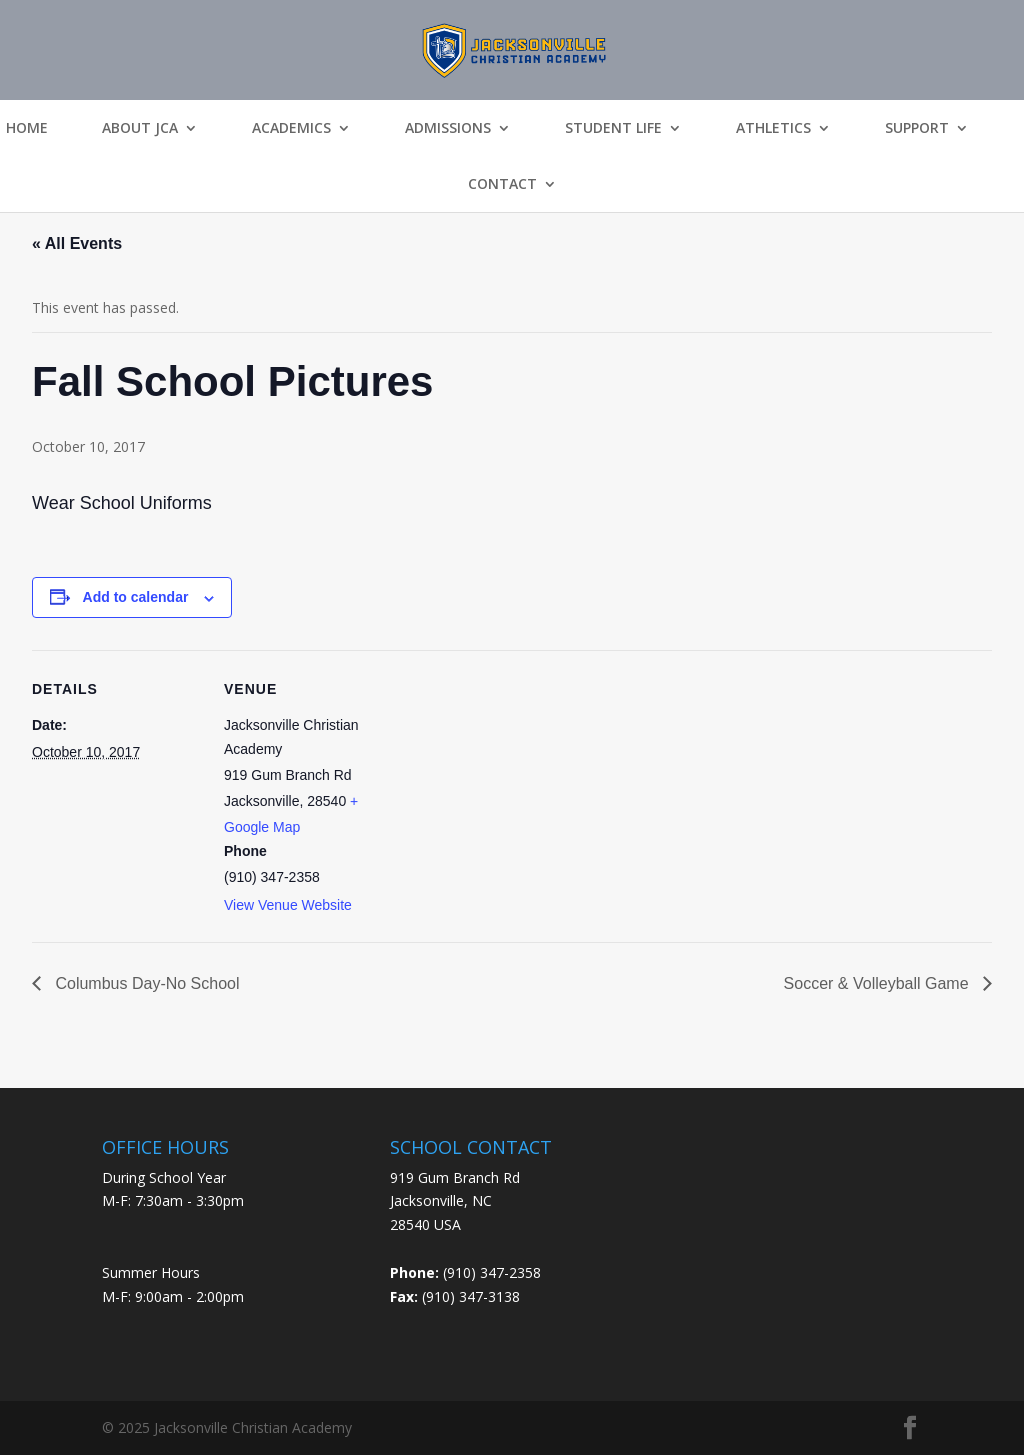  Describe the element at coordinates (27, 128) in the screenshot. I see `Home` at that location.